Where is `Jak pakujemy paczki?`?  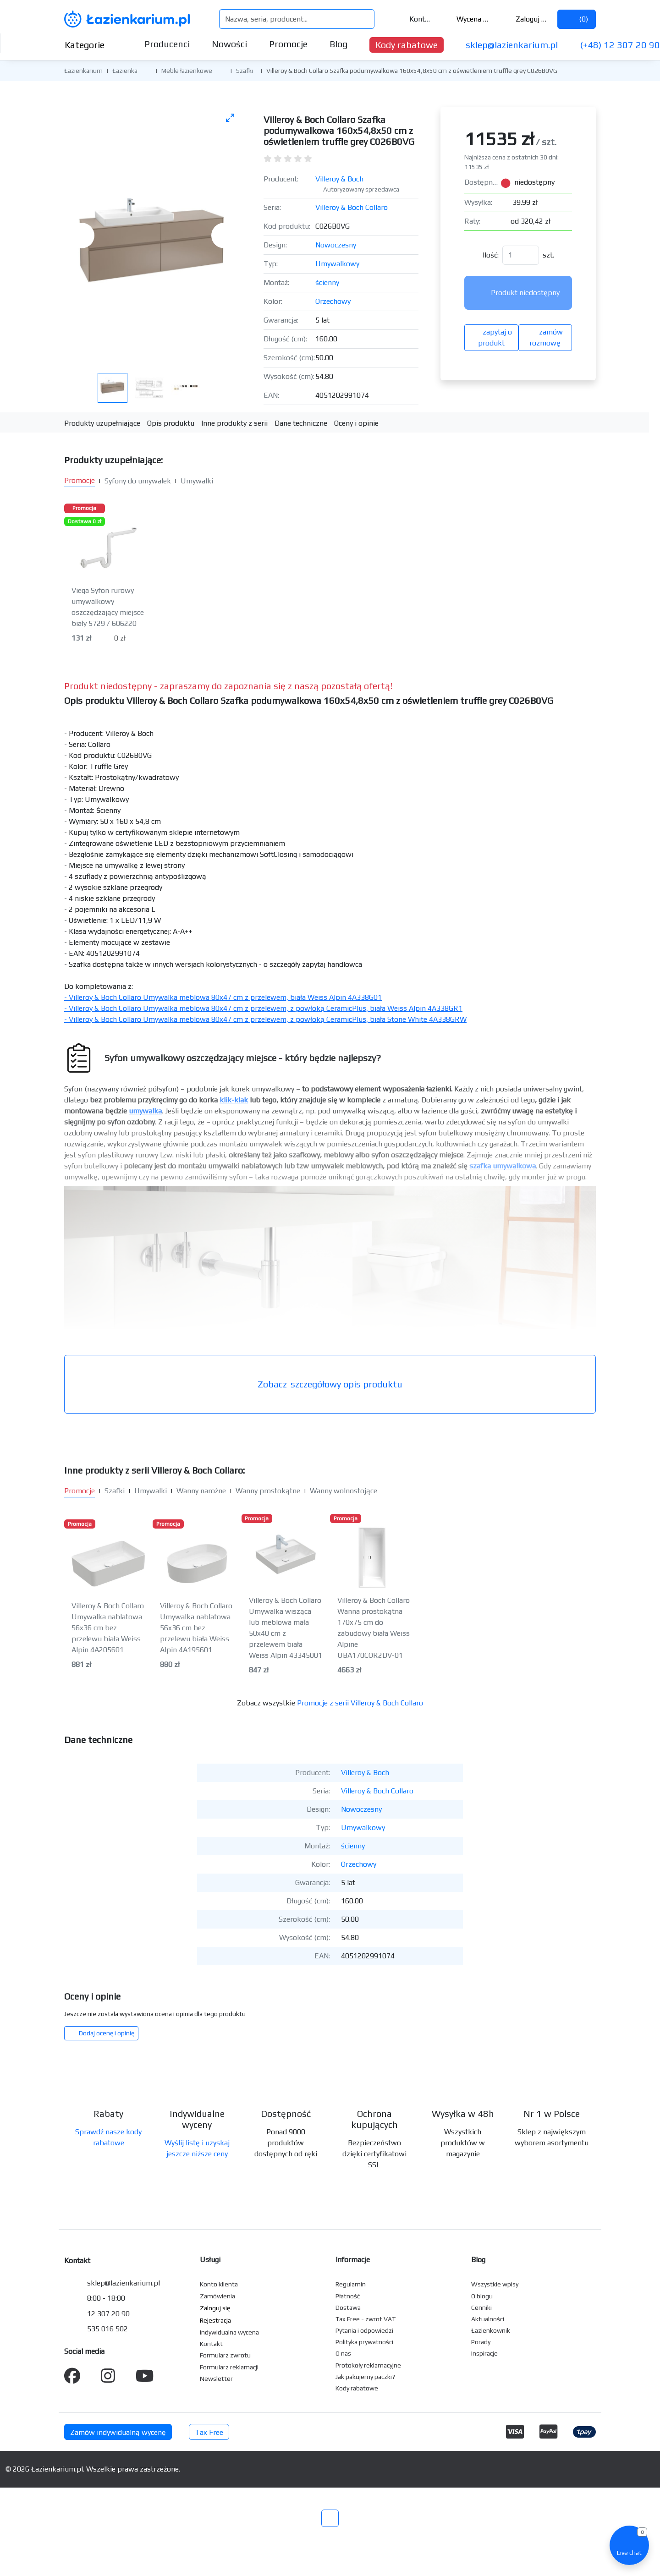
Jak pakujemy paczki? is located at coordinates (365, 2376).